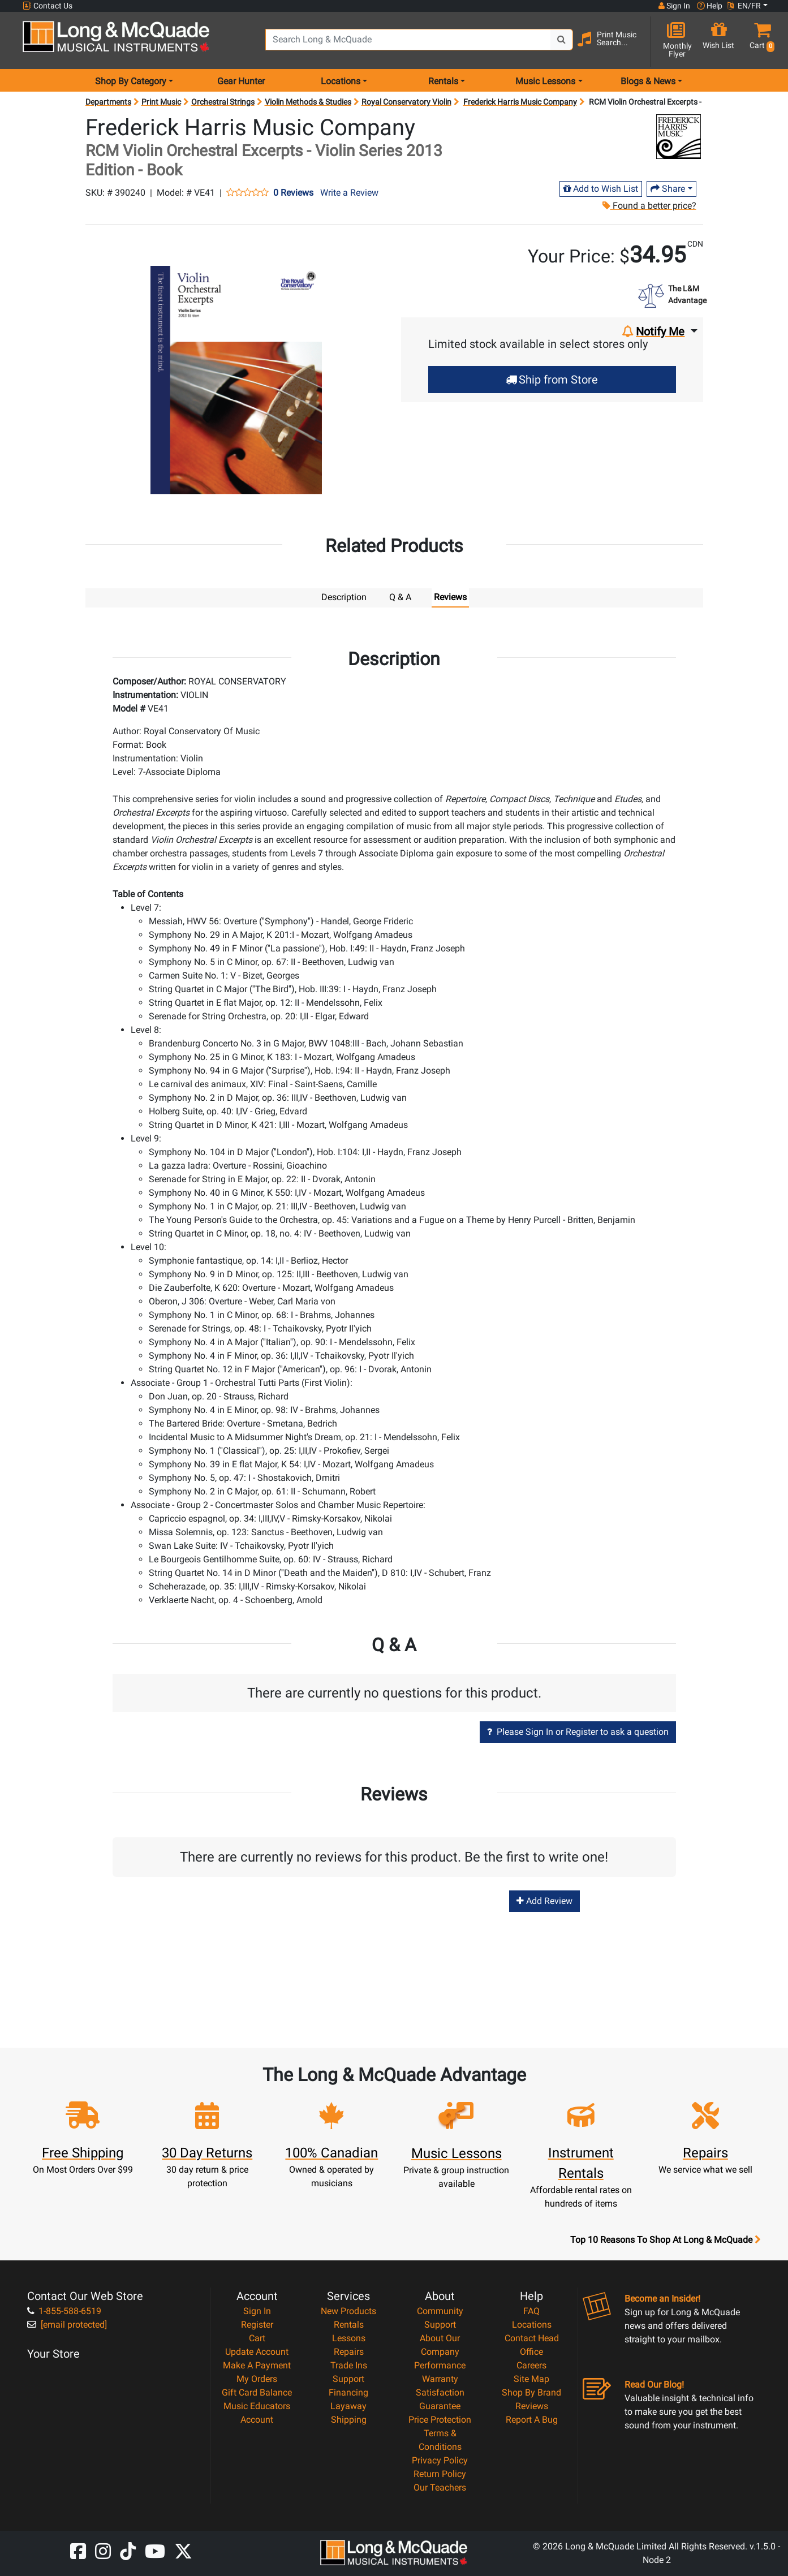 The image size is (788, 2576). I want to click on Please Sign In or Register to ask a question [button], so click(578, 1731).